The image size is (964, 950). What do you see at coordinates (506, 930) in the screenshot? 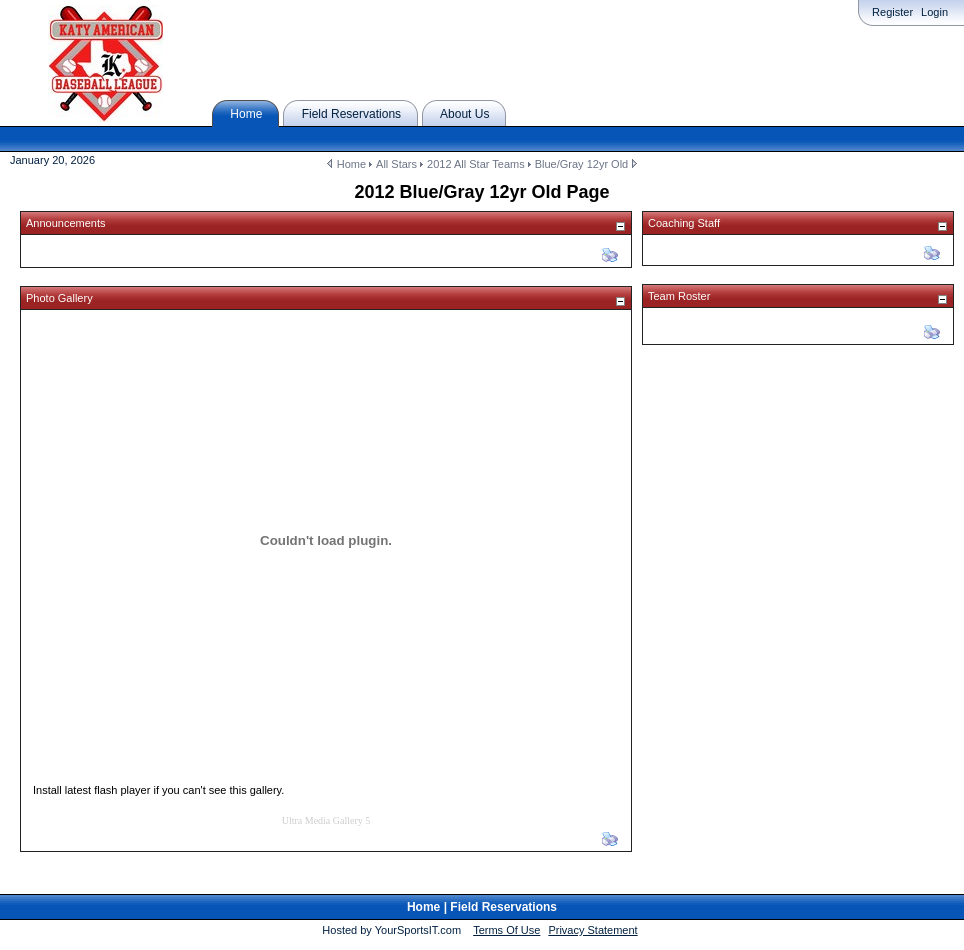
I see `Terms Of Use` at bounding box center [506, 930].